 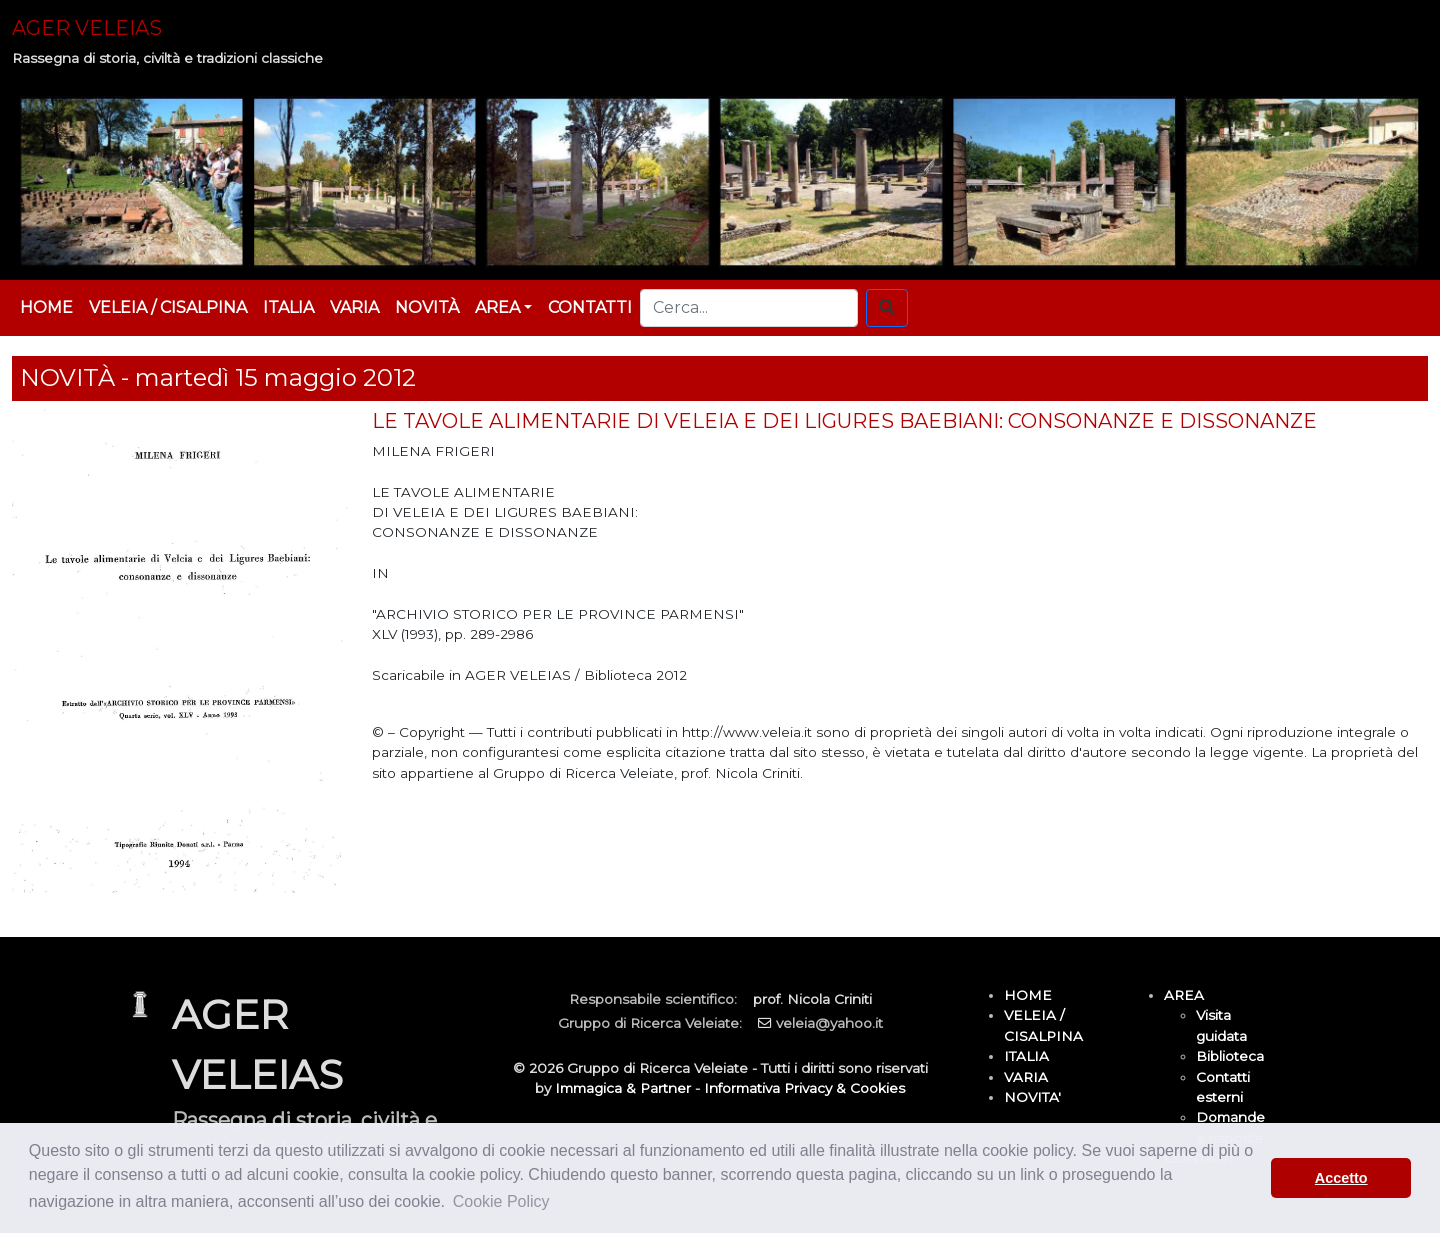 I want to click on VARIA, so click(x=354, y=307).